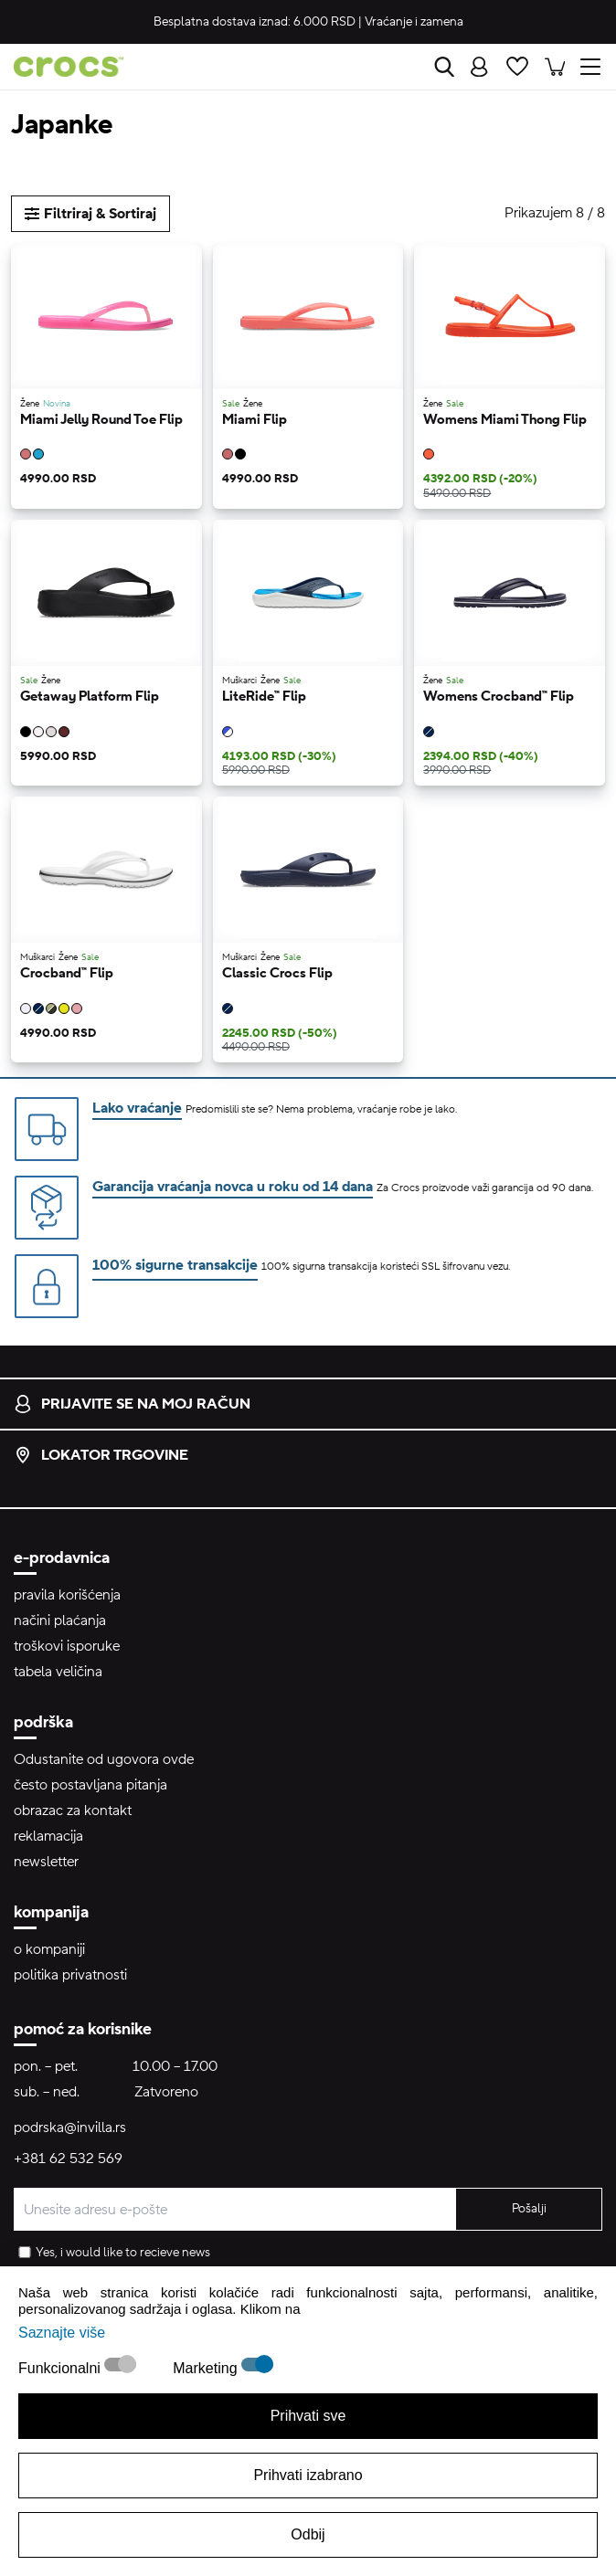 The height and width of the screenshot is (2576, 616). I want to click on o kompaniji, so click(49, 1949).